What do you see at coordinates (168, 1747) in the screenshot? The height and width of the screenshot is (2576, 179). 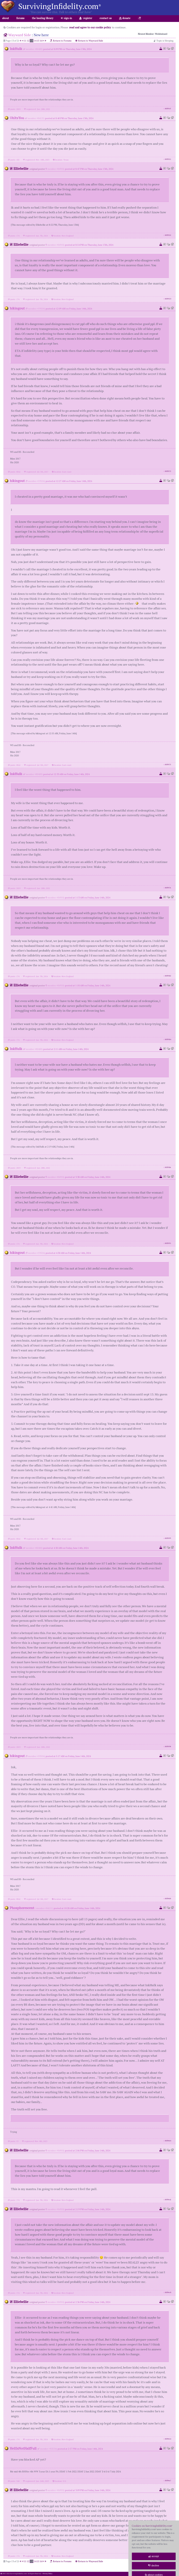 I see `8839598` at bounding box center [168, 1747].